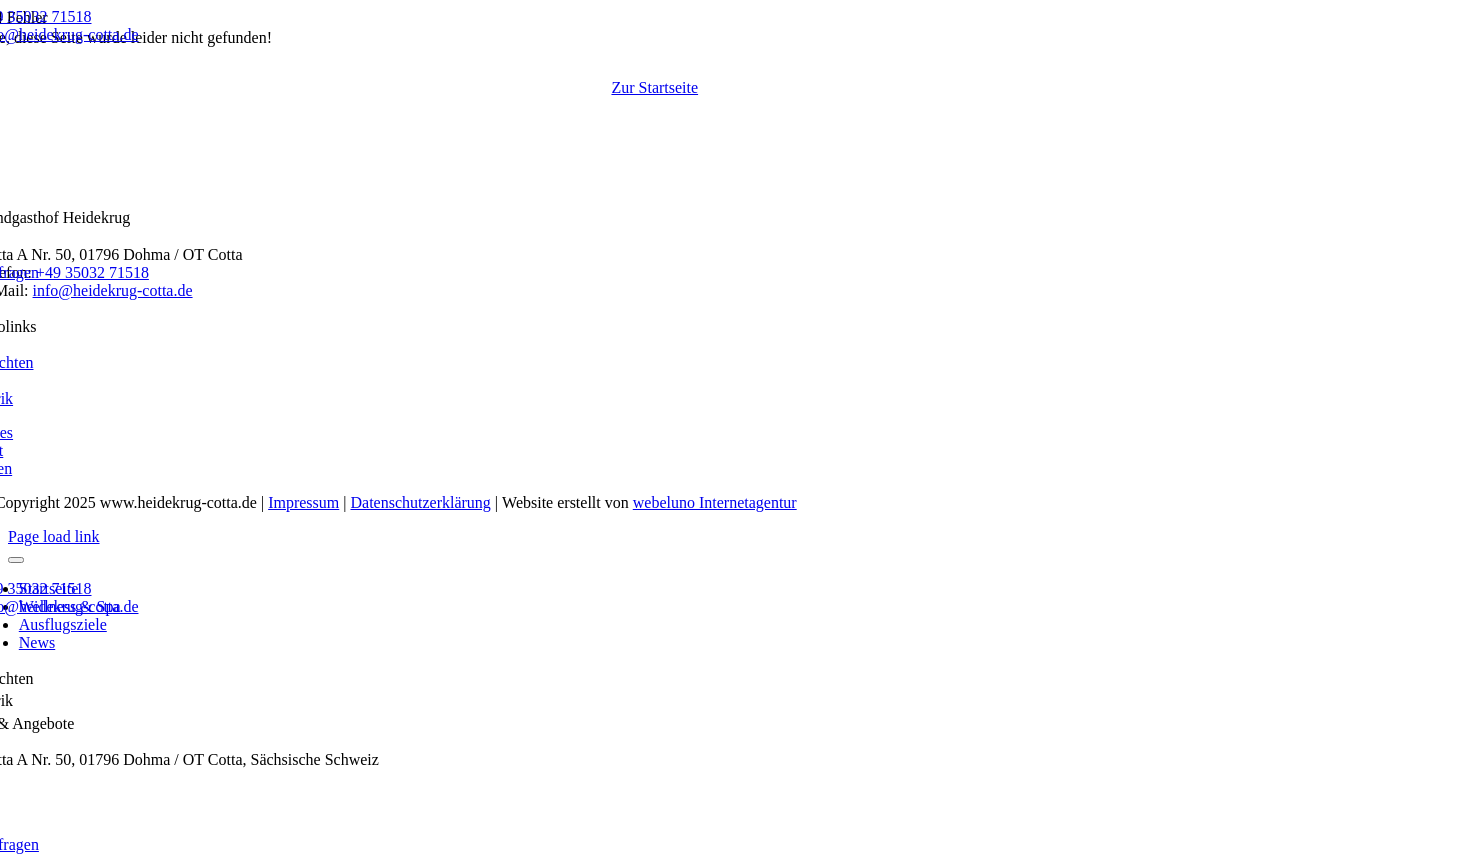  I want to click on Datenschutzerklärung, so click(420, 502).